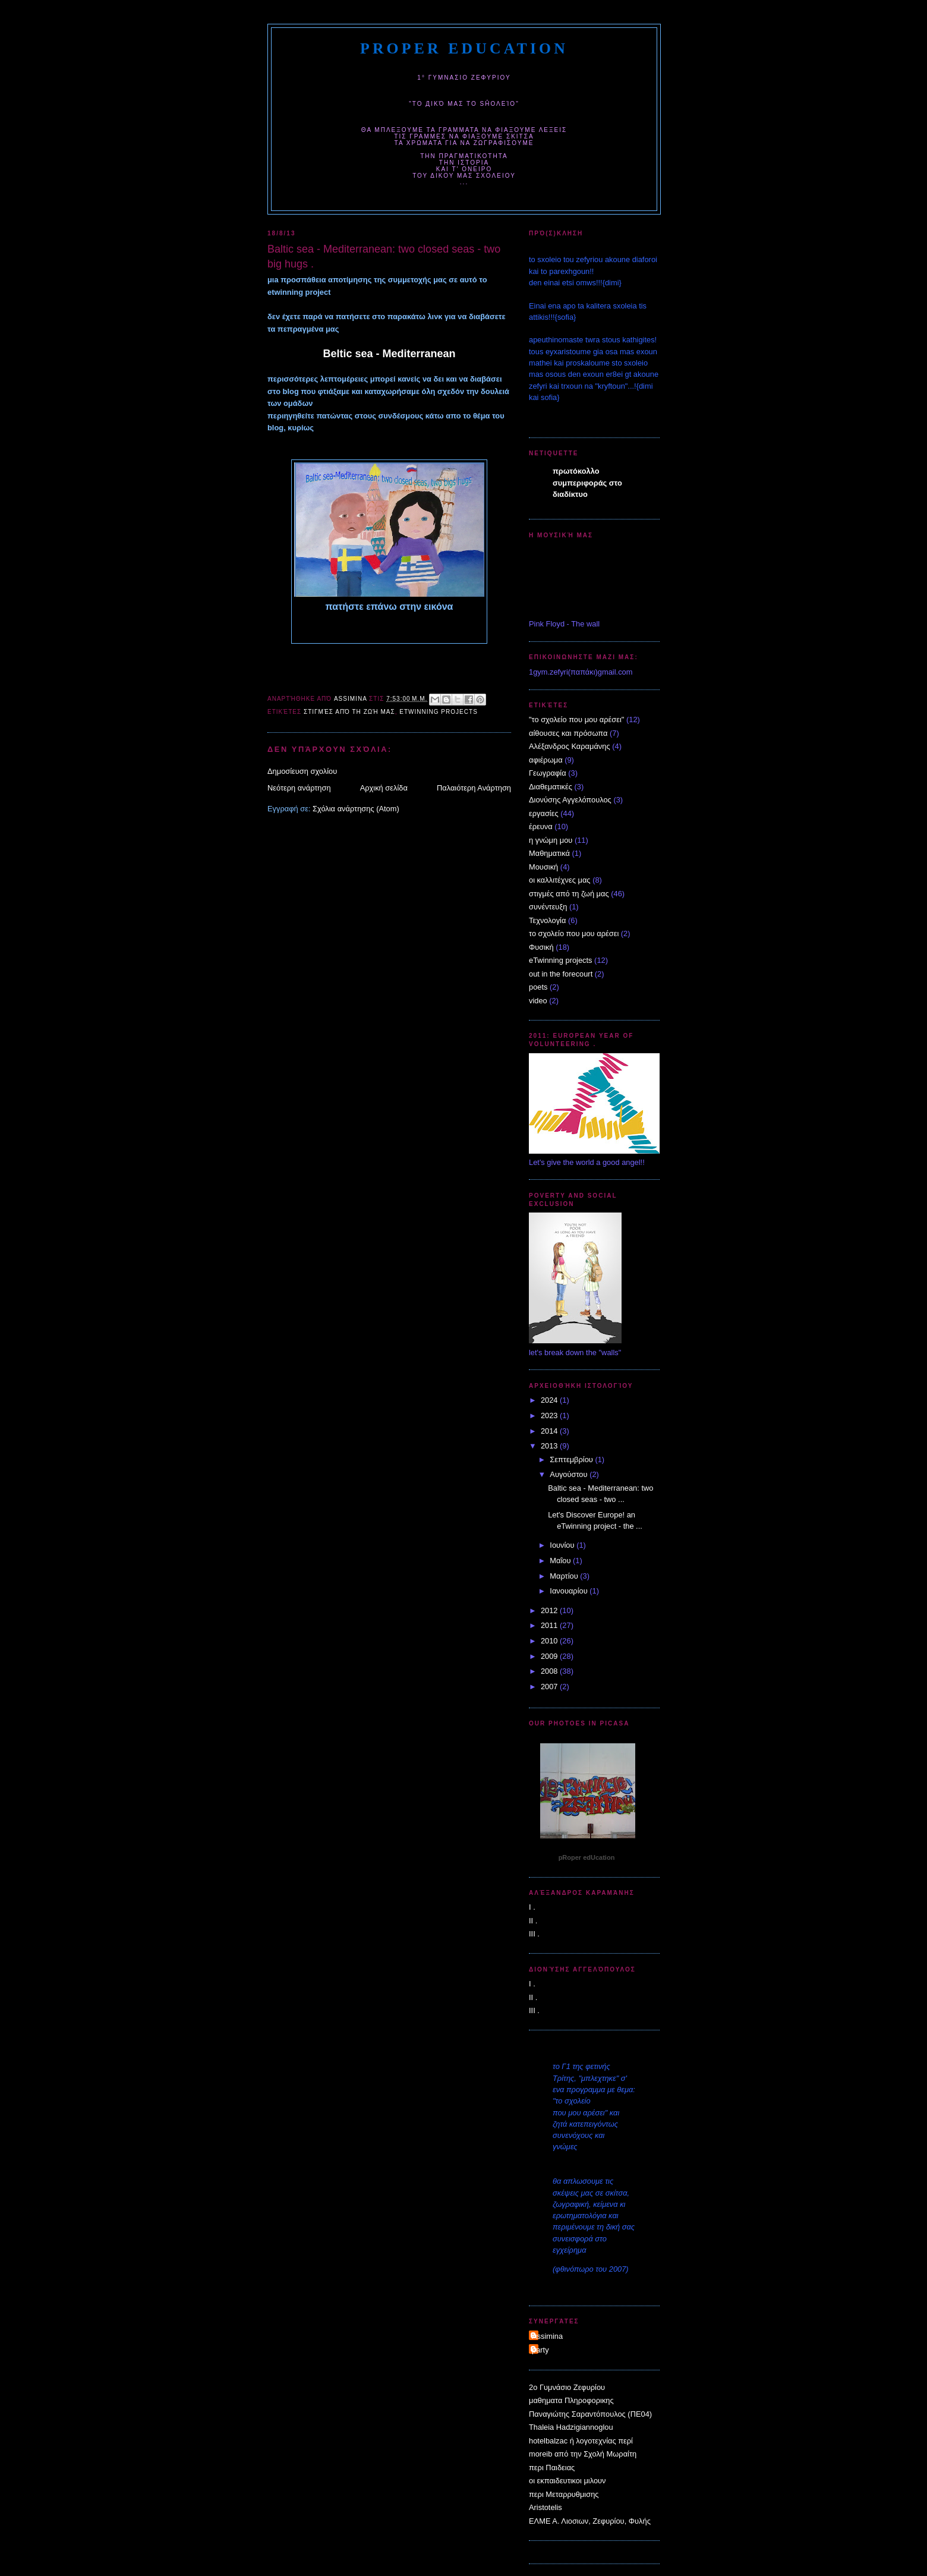 The height and width of the screenshot is (2576, 927). What do you see at coordinates (533, 1920) in the screenshot?
I see `II .` at bounding box center [533, 1920].